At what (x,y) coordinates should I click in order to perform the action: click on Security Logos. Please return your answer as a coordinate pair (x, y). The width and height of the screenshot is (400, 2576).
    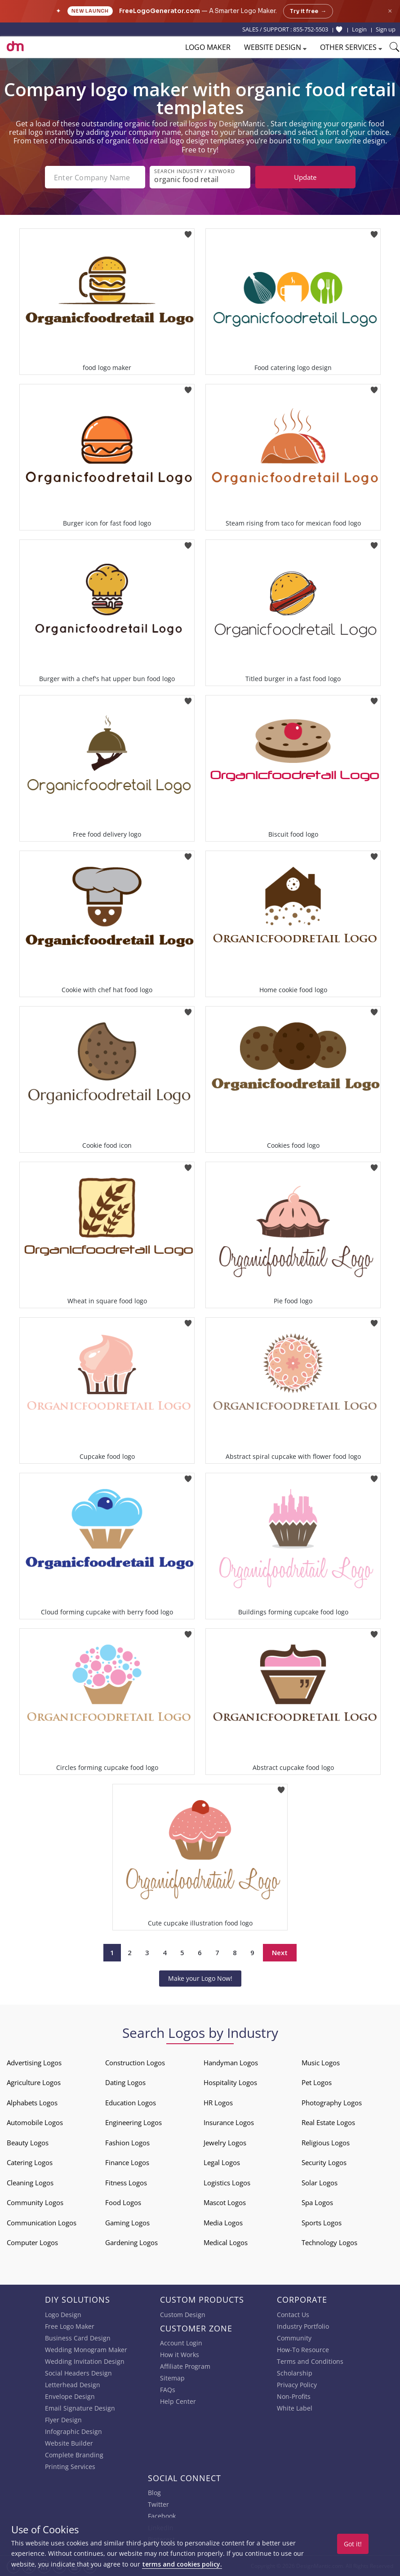
    Looking at the image, I should click on (324, 2162).